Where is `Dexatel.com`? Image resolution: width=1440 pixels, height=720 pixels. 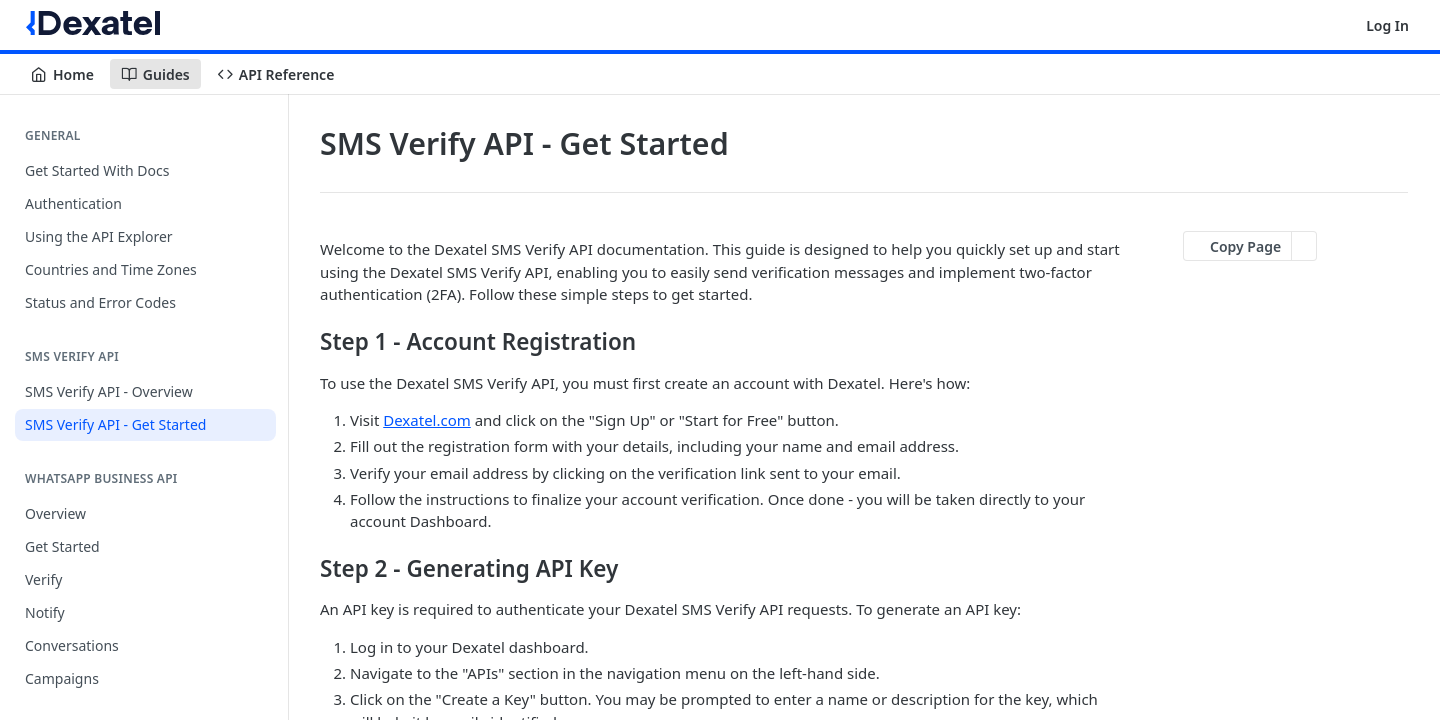 Dexatel.com is located at coordinates (427, 420).